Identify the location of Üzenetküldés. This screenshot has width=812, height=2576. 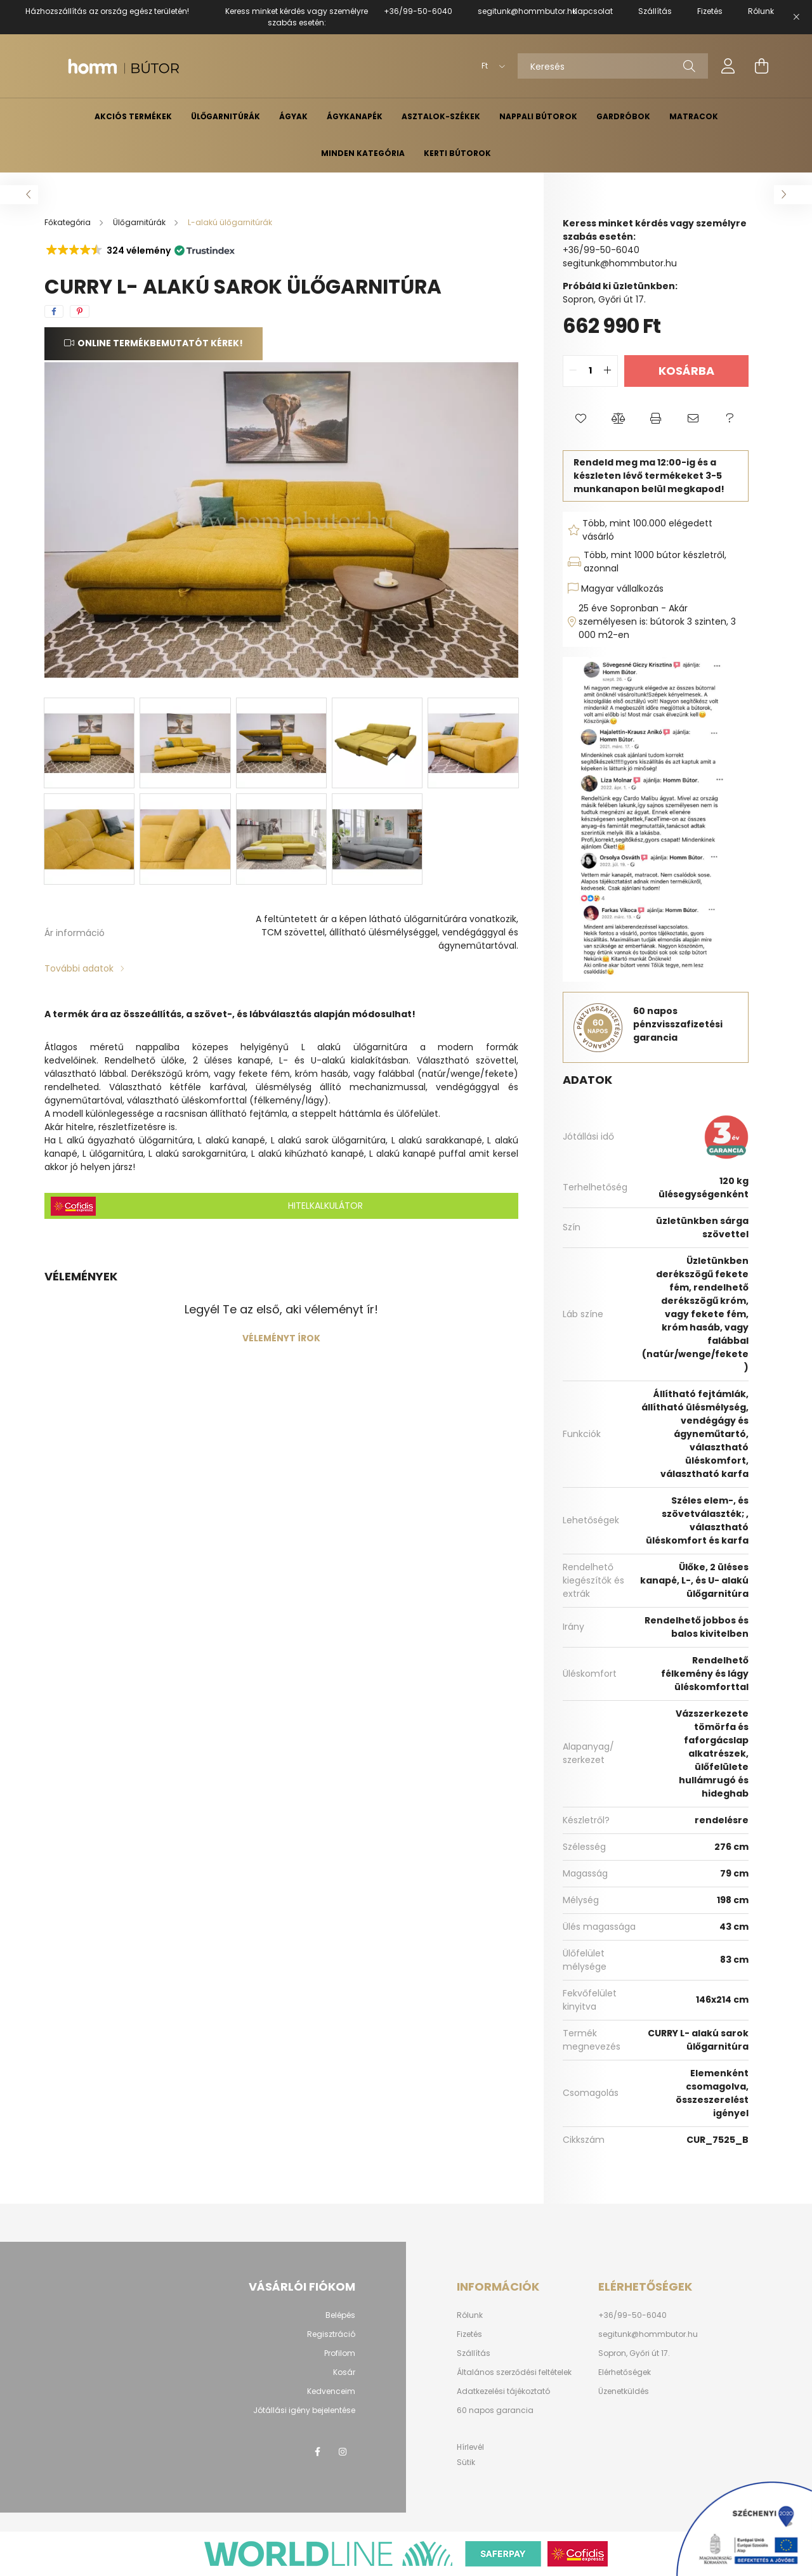
(623, 2391).